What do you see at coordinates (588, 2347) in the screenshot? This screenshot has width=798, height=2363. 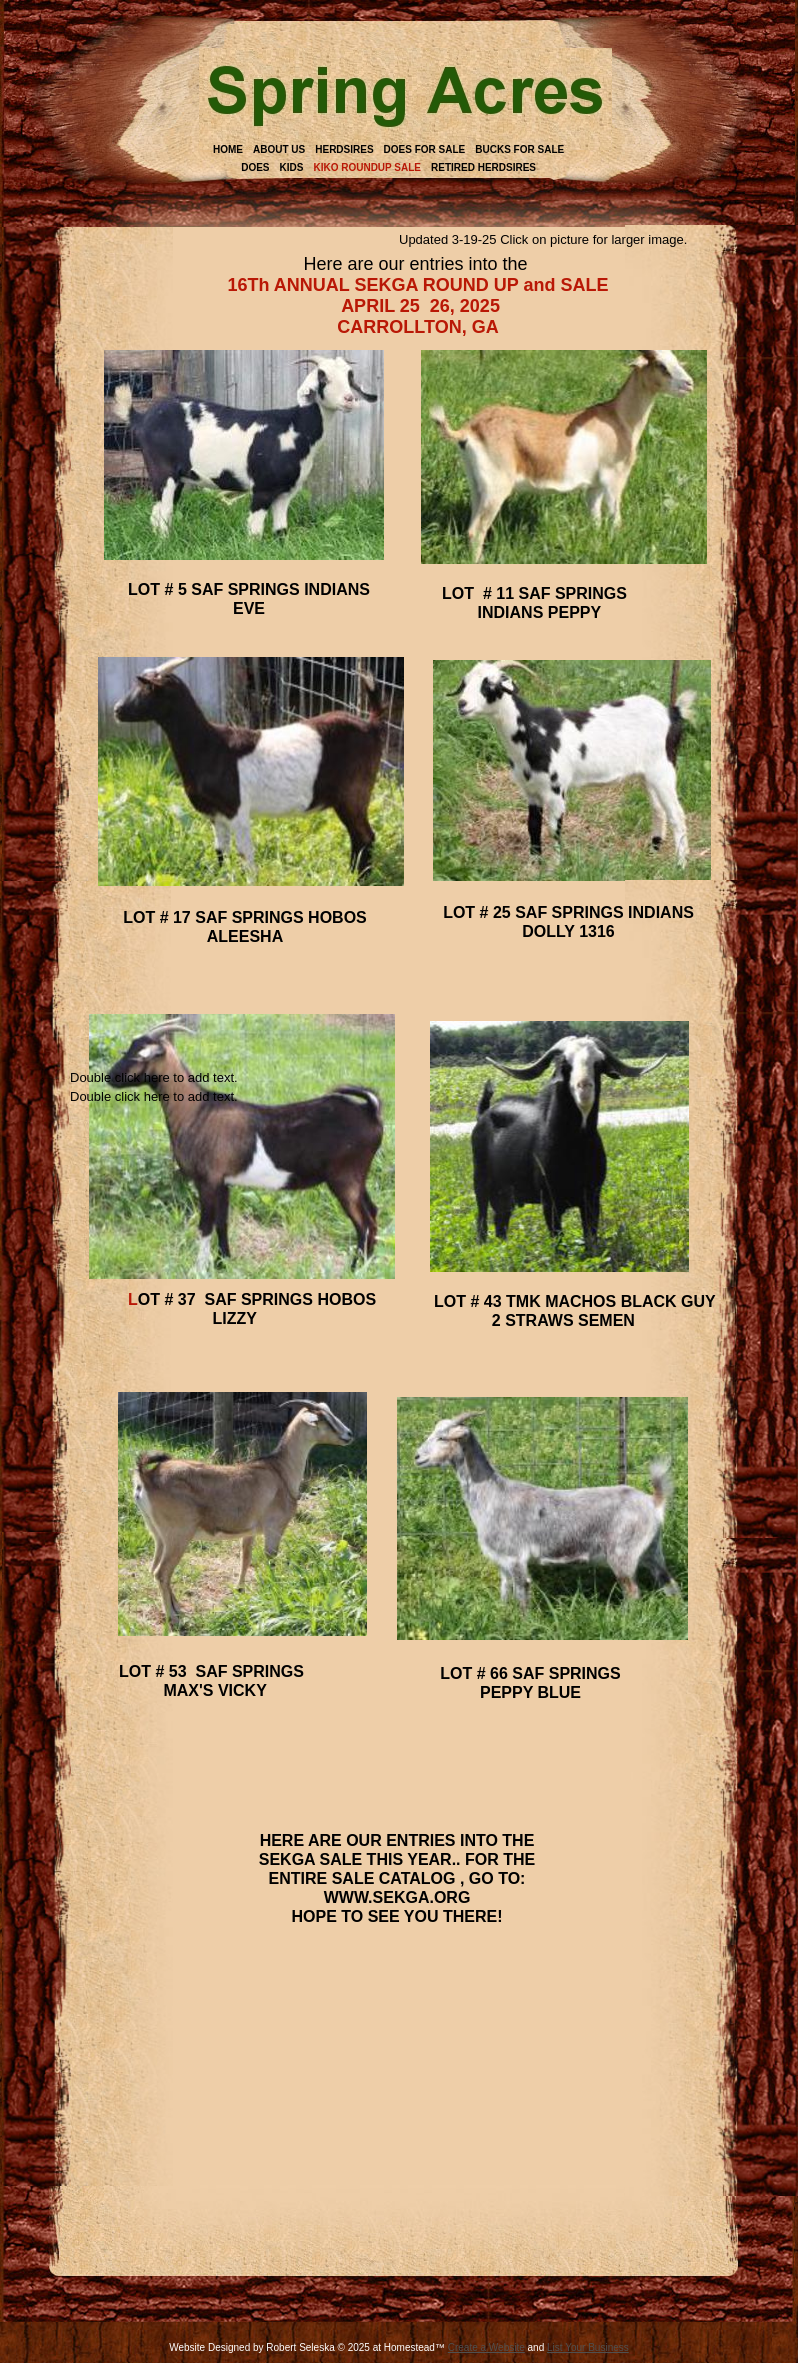 I see `List Your Business` at bounding box center [588, 2347].